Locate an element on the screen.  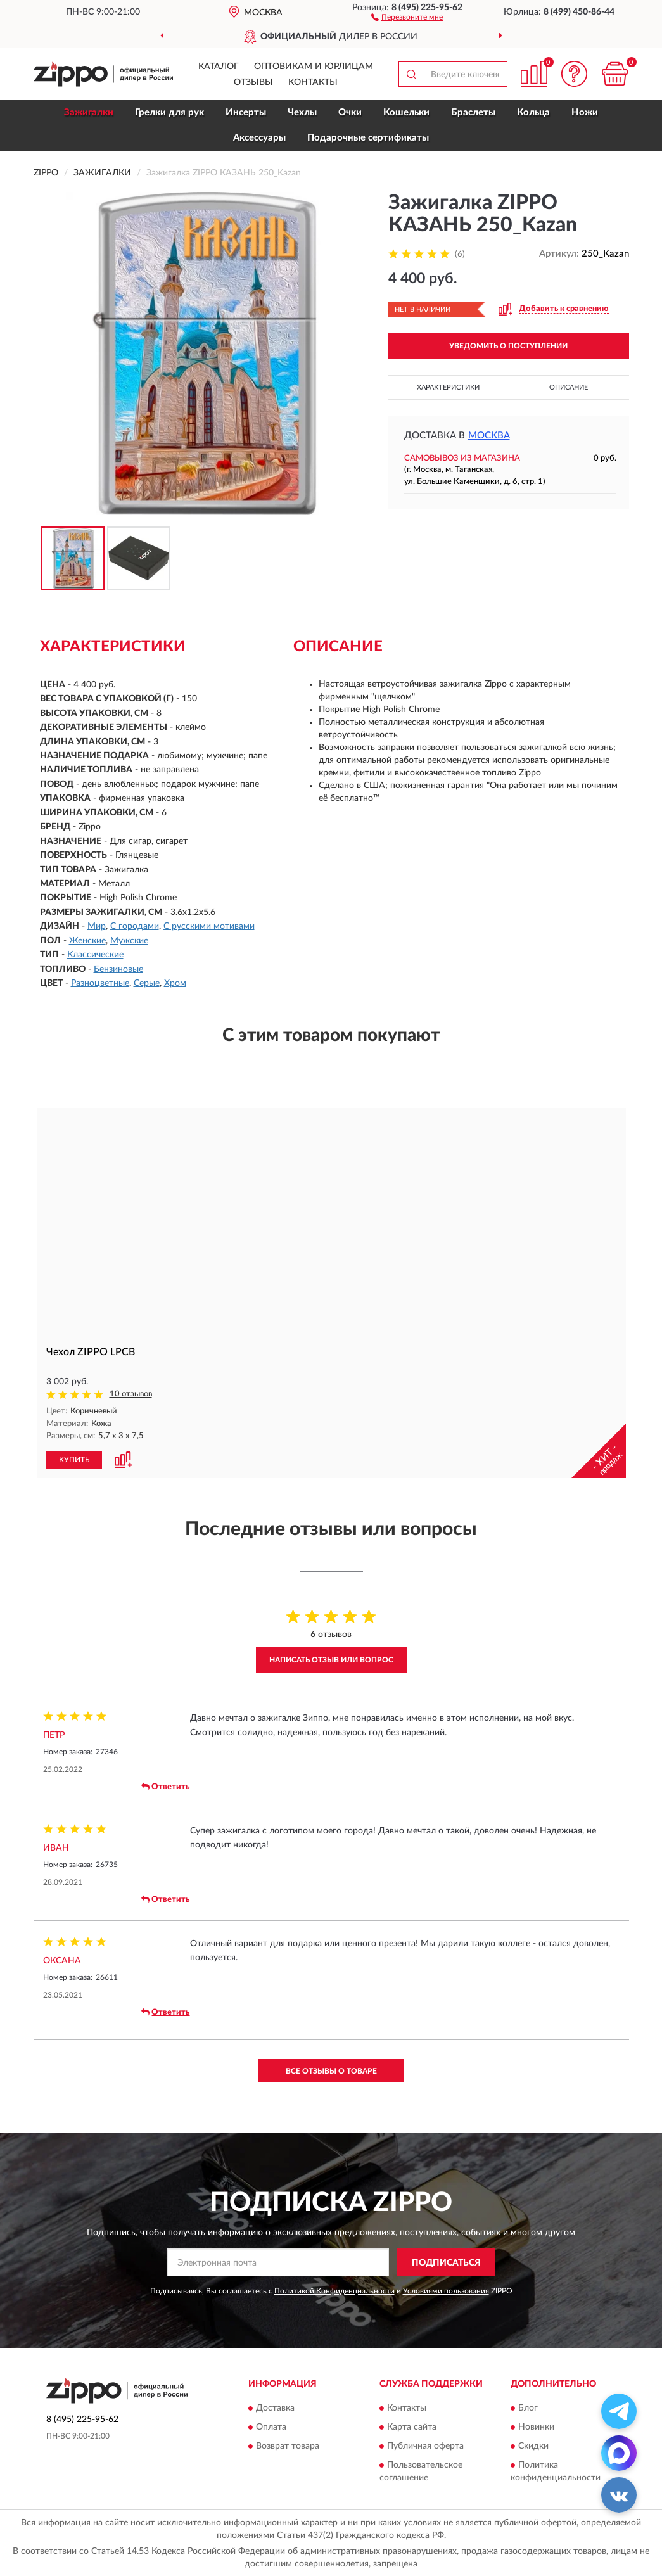
Аксессуары is located at coordinates (259, 138).